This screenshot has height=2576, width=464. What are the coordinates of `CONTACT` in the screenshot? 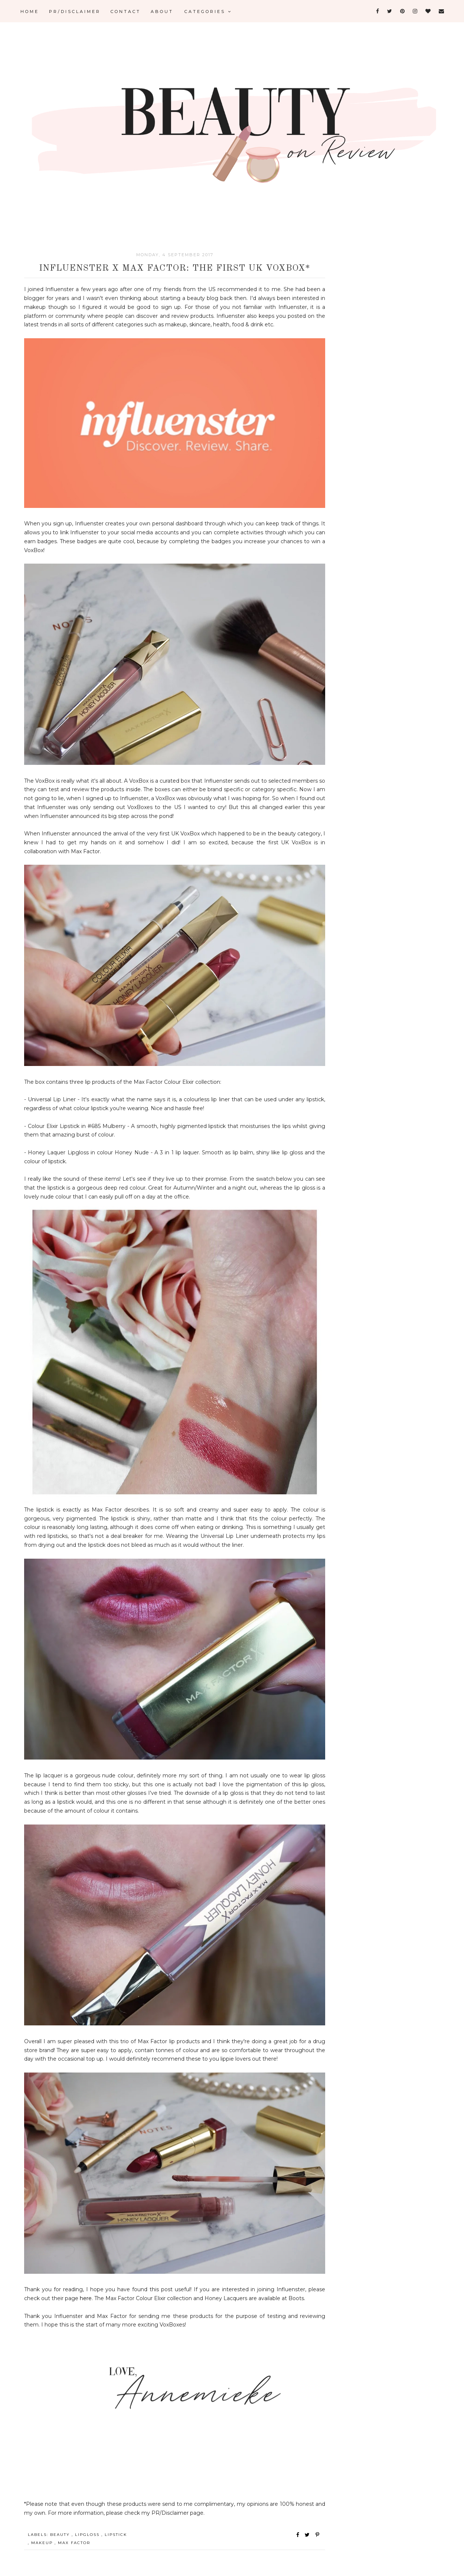 It's located at (126, 11).